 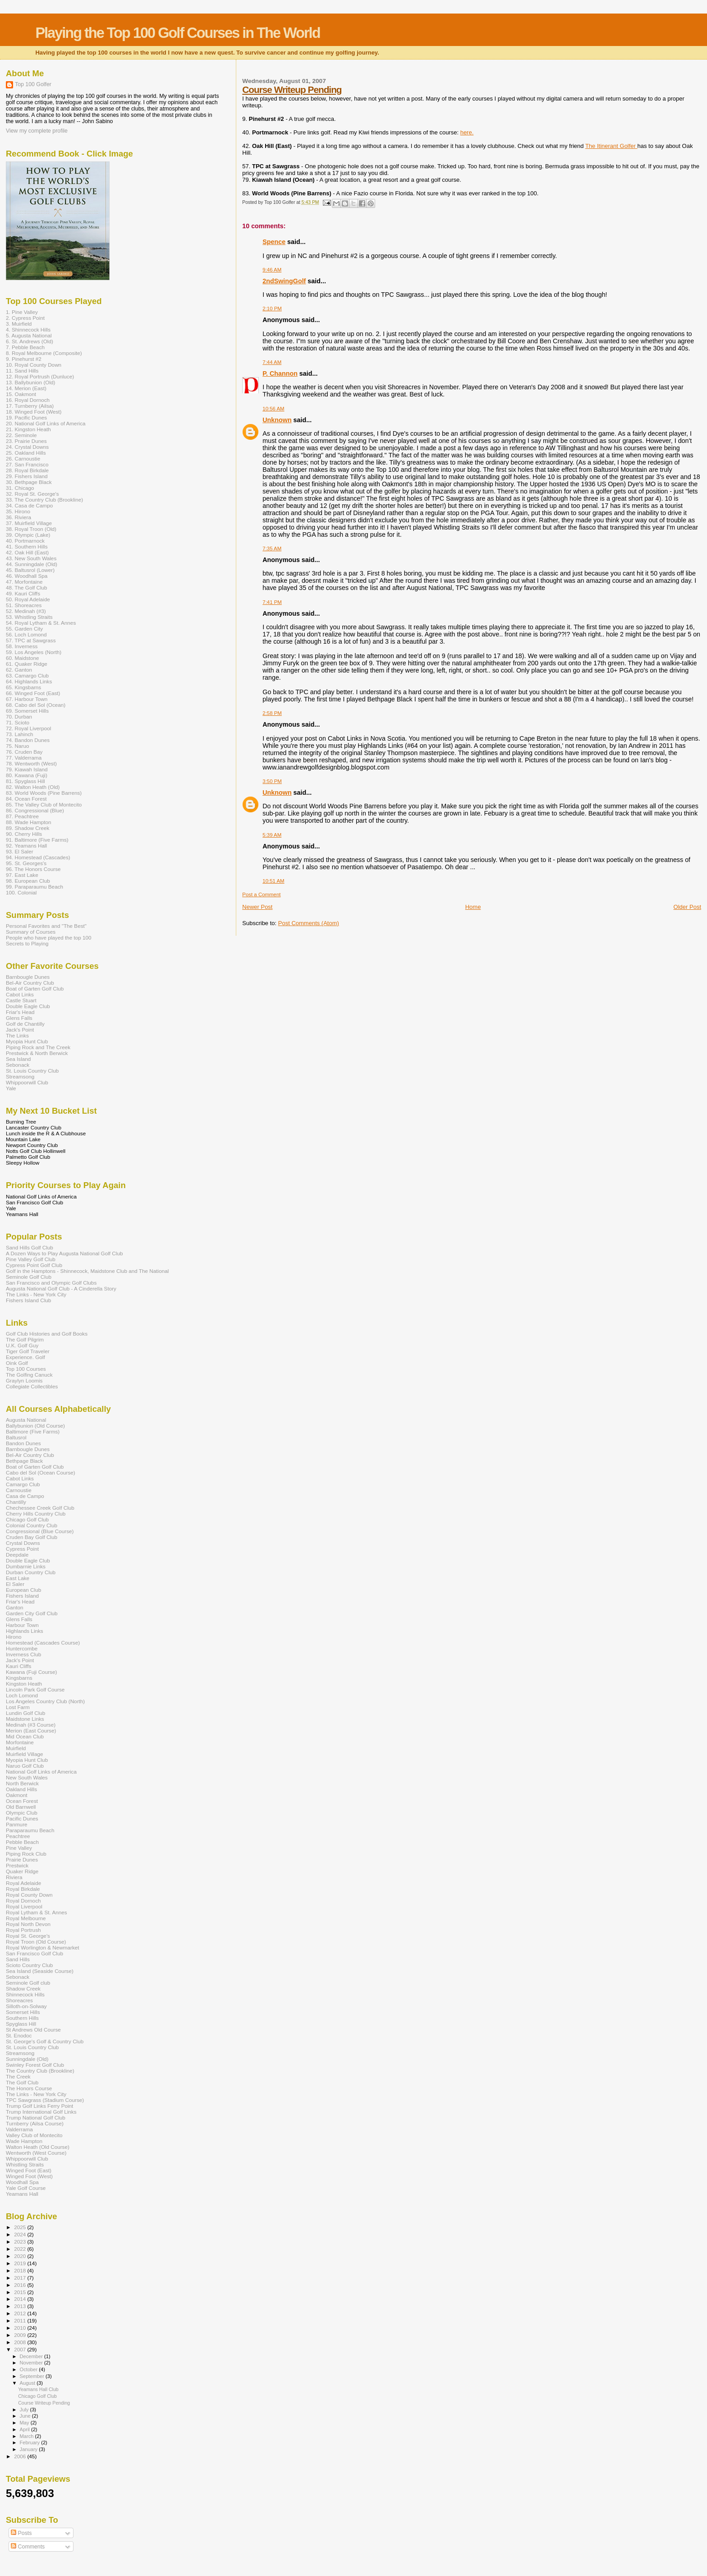 I want to click on Baltusrol, so click(x=16, y=1437).